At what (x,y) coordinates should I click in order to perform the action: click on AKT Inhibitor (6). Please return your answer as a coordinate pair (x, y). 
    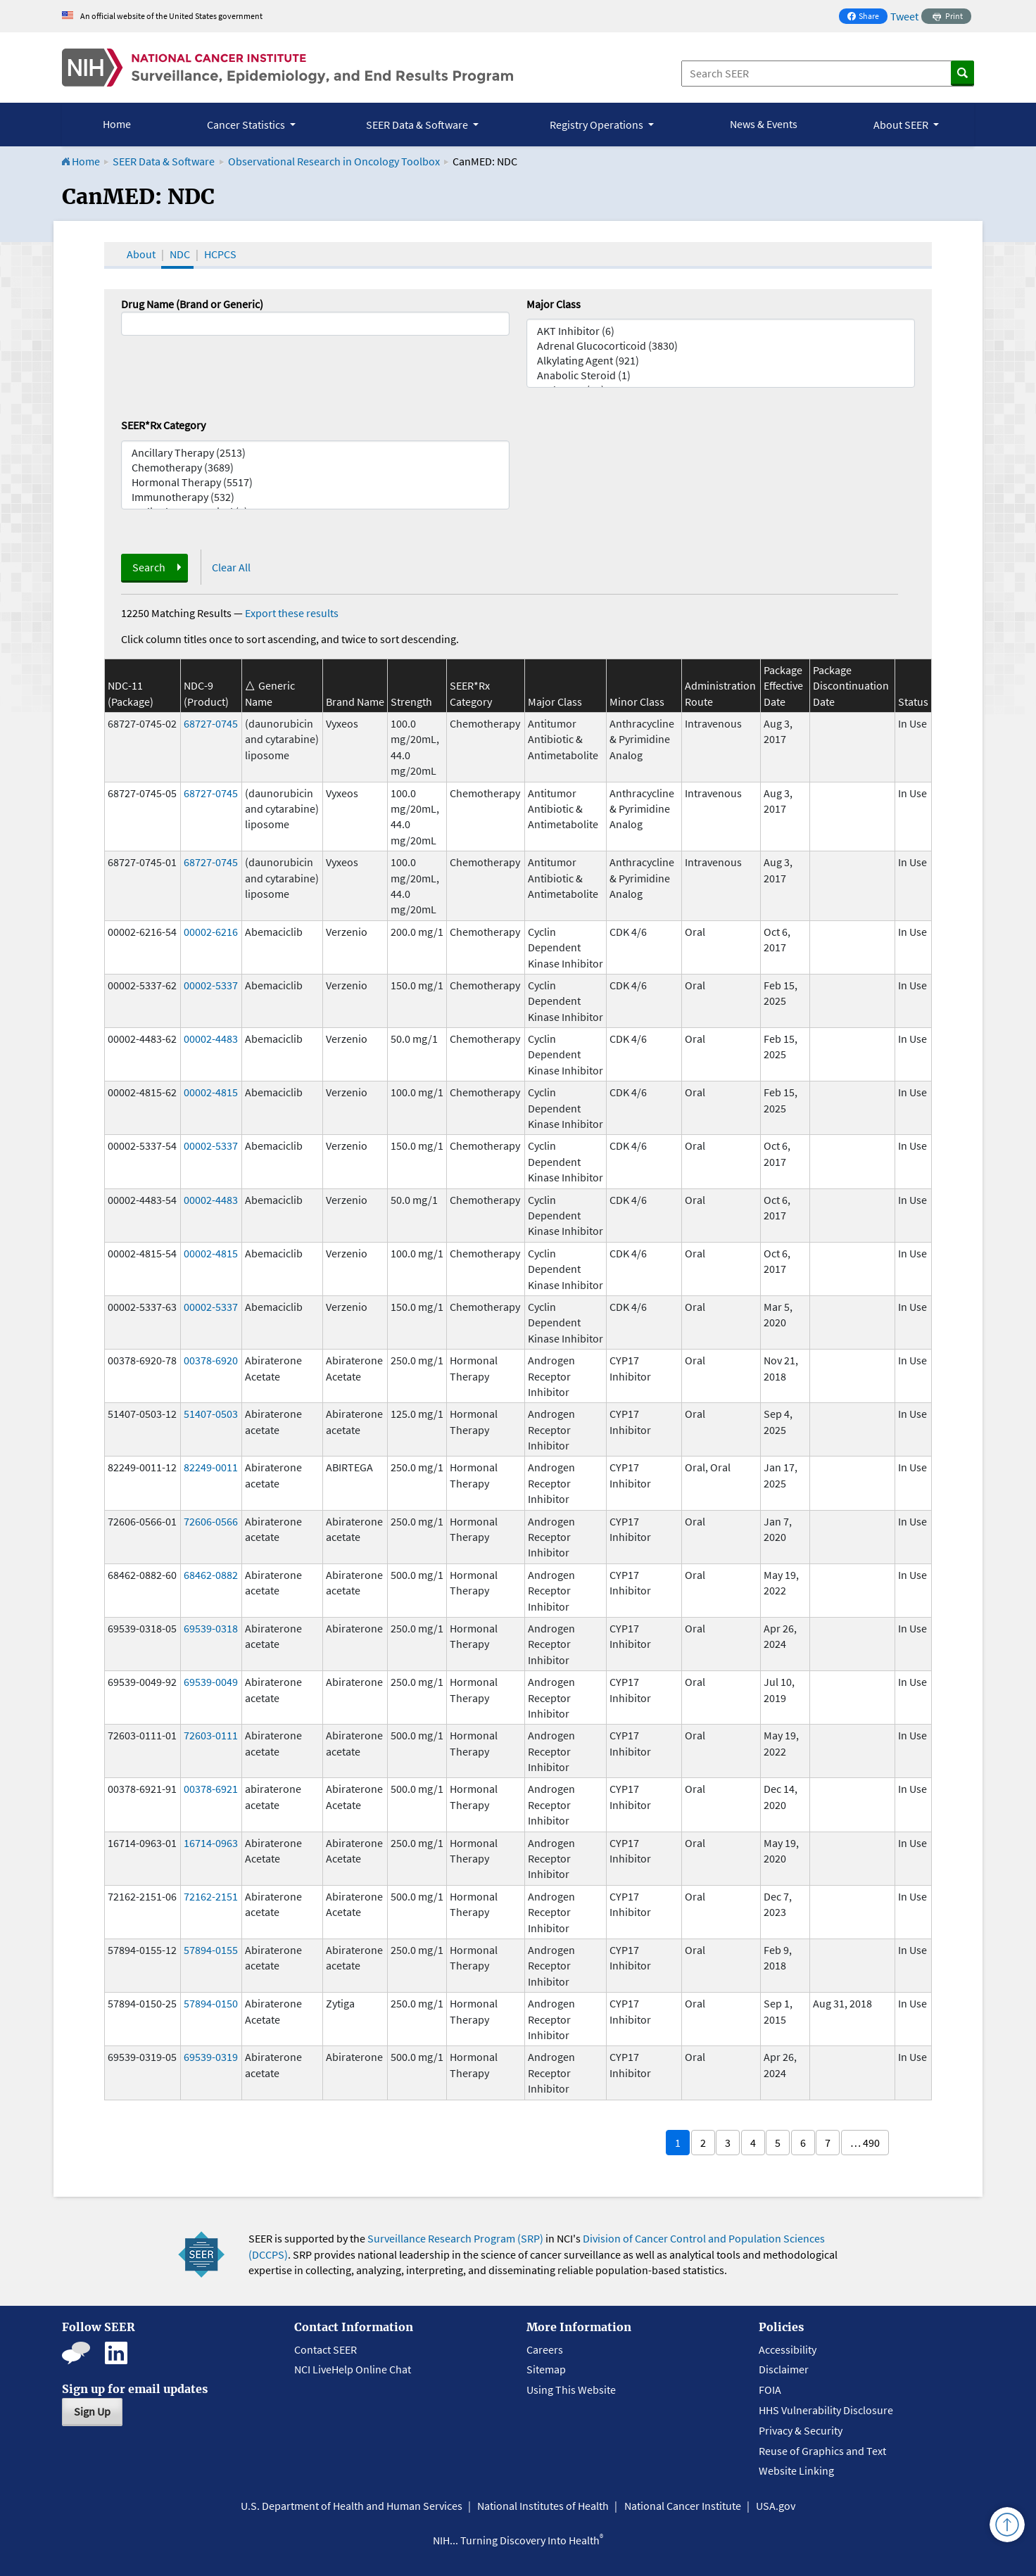
    Looking at the image, I should click on (721, 331).